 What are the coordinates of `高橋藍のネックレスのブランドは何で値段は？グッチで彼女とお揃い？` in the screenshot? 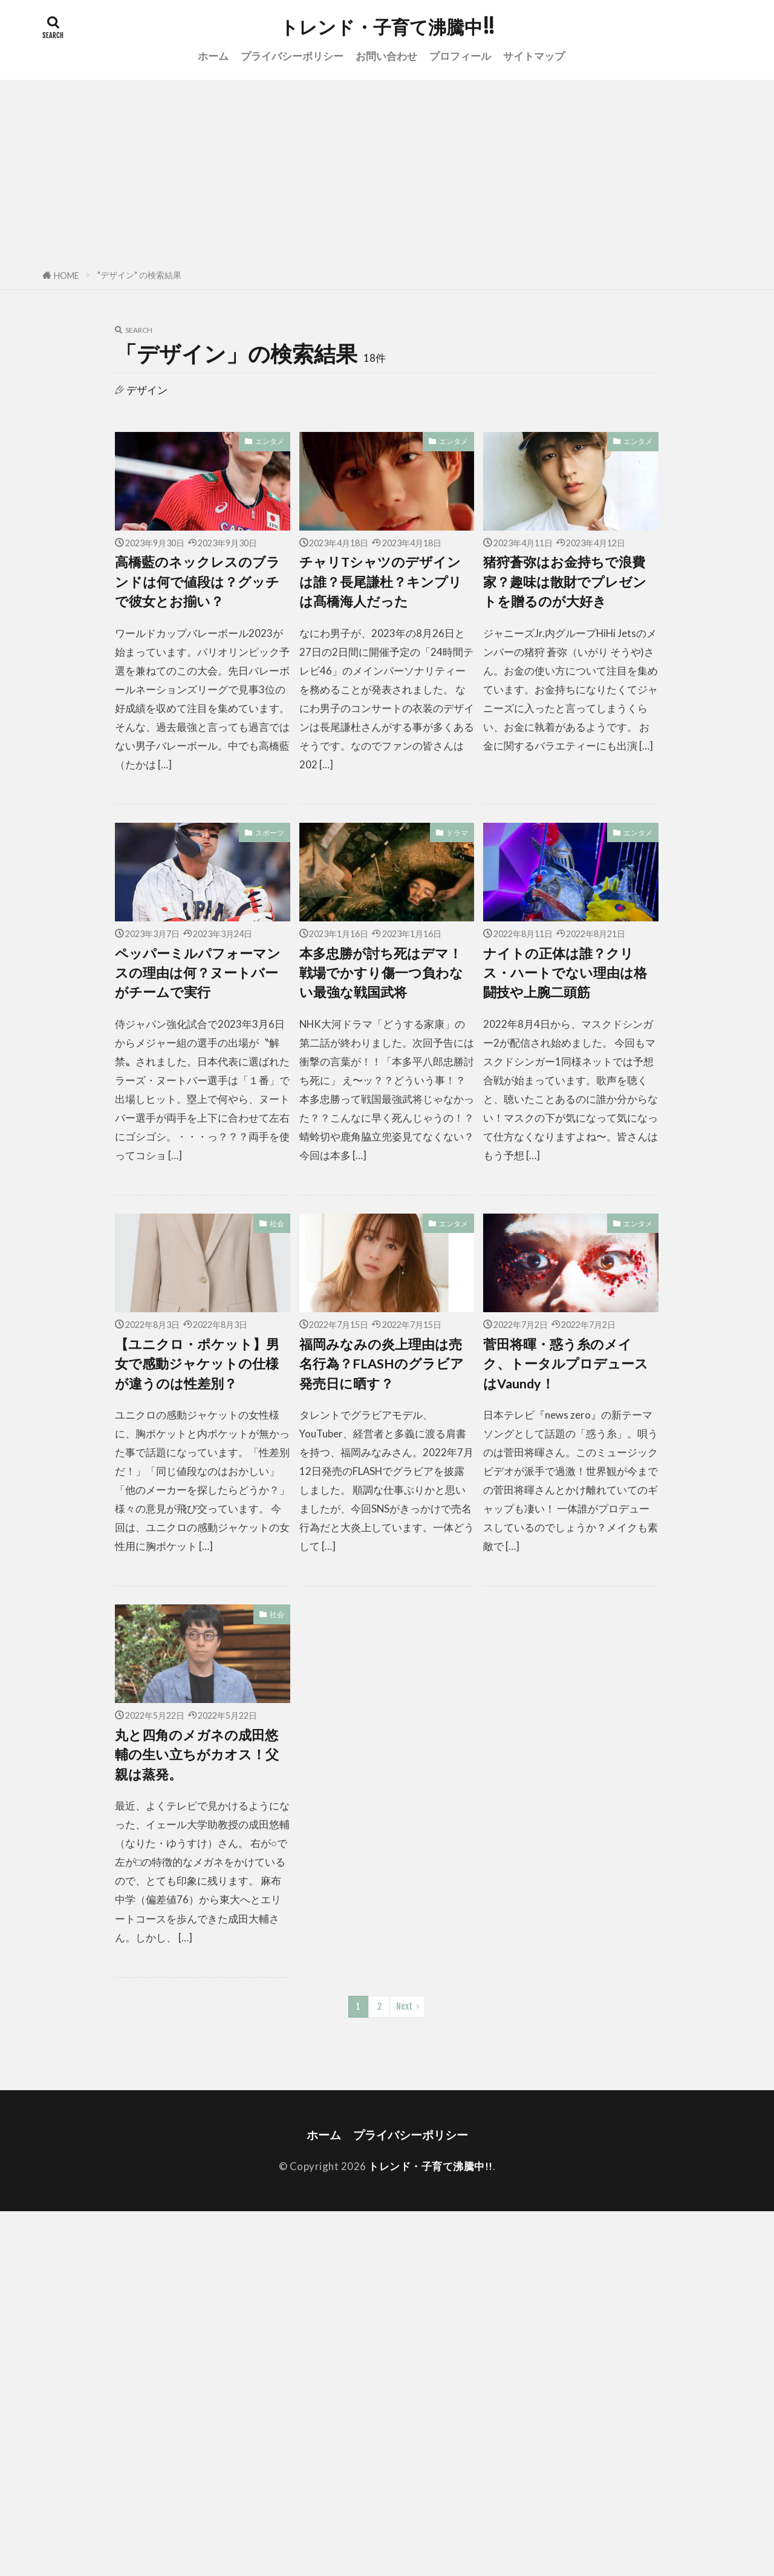 It's located at (197, 581).